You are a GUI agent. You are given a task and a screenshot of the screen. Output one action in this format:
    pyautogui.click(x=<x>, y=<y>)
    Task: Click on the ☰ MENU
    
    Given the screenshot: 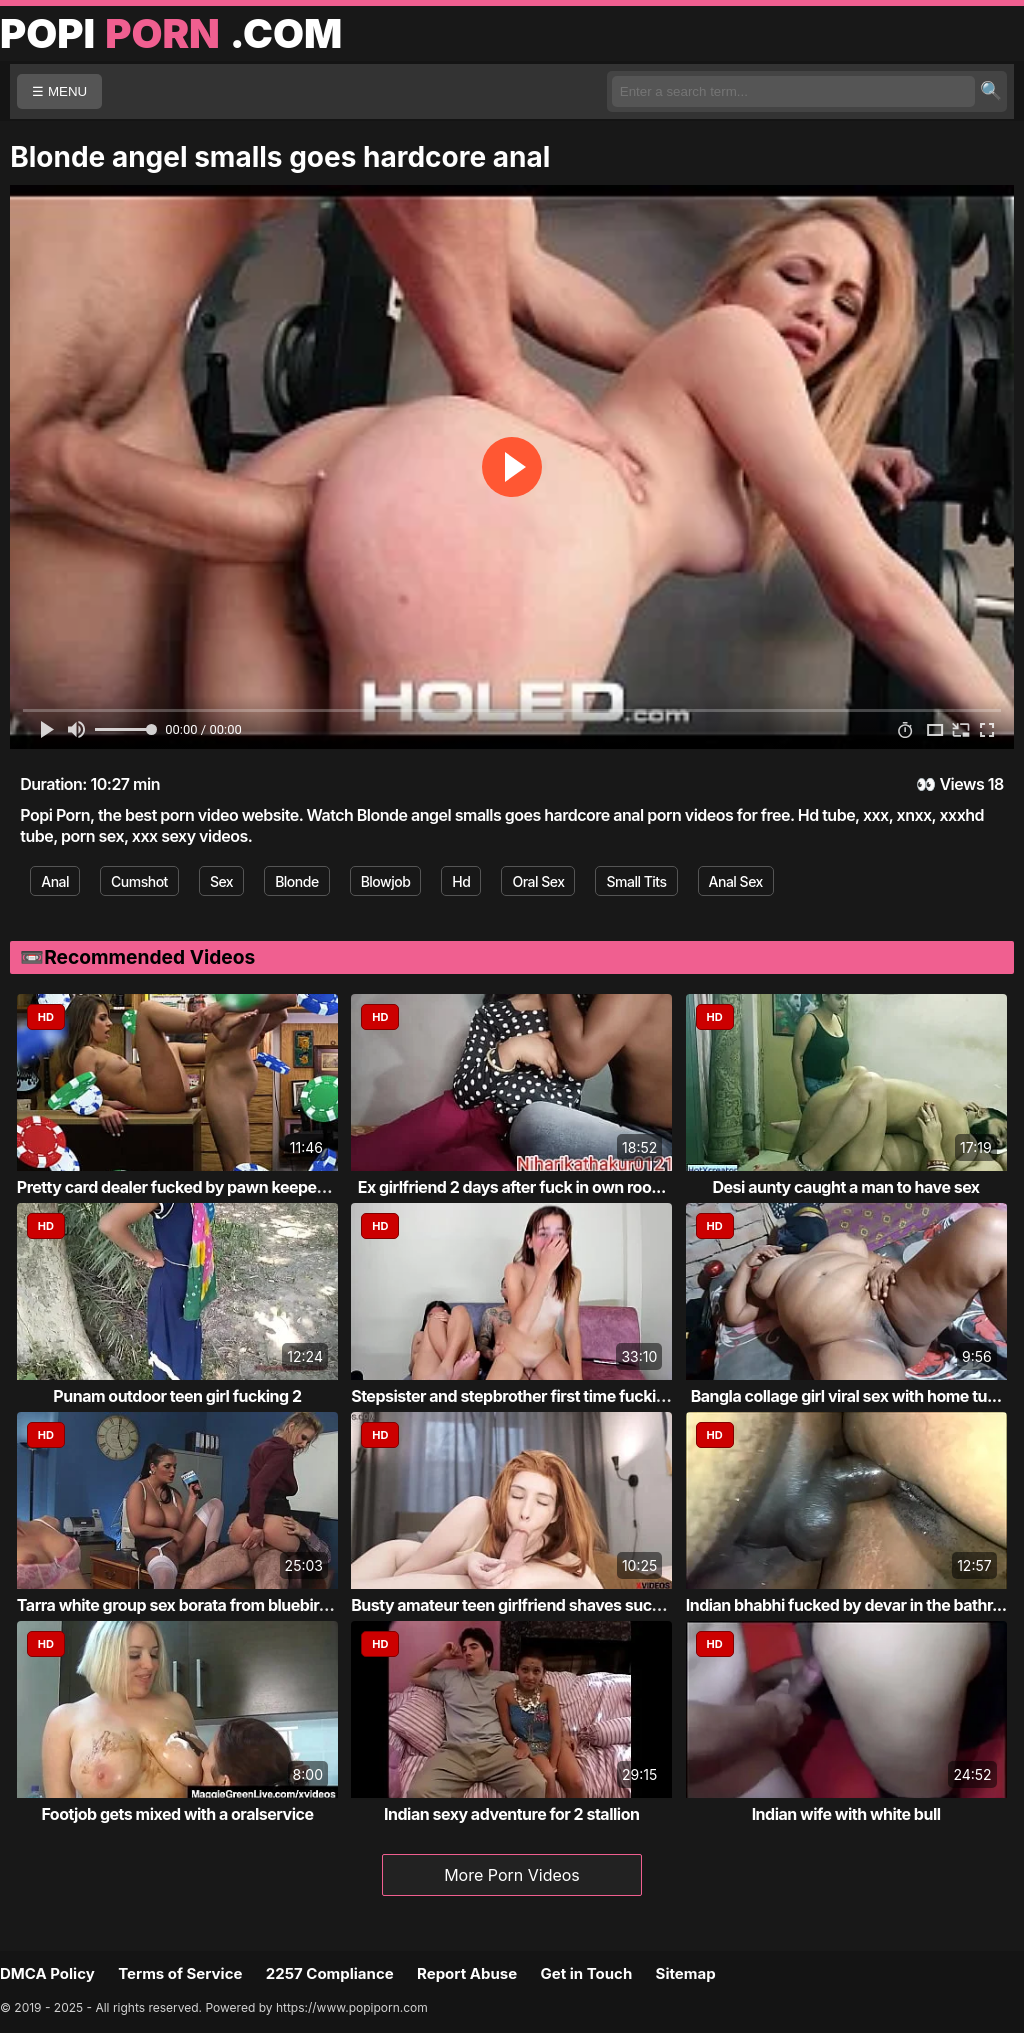 What is the action you would take?
    pyautogui.click(x=59, y=91)
    